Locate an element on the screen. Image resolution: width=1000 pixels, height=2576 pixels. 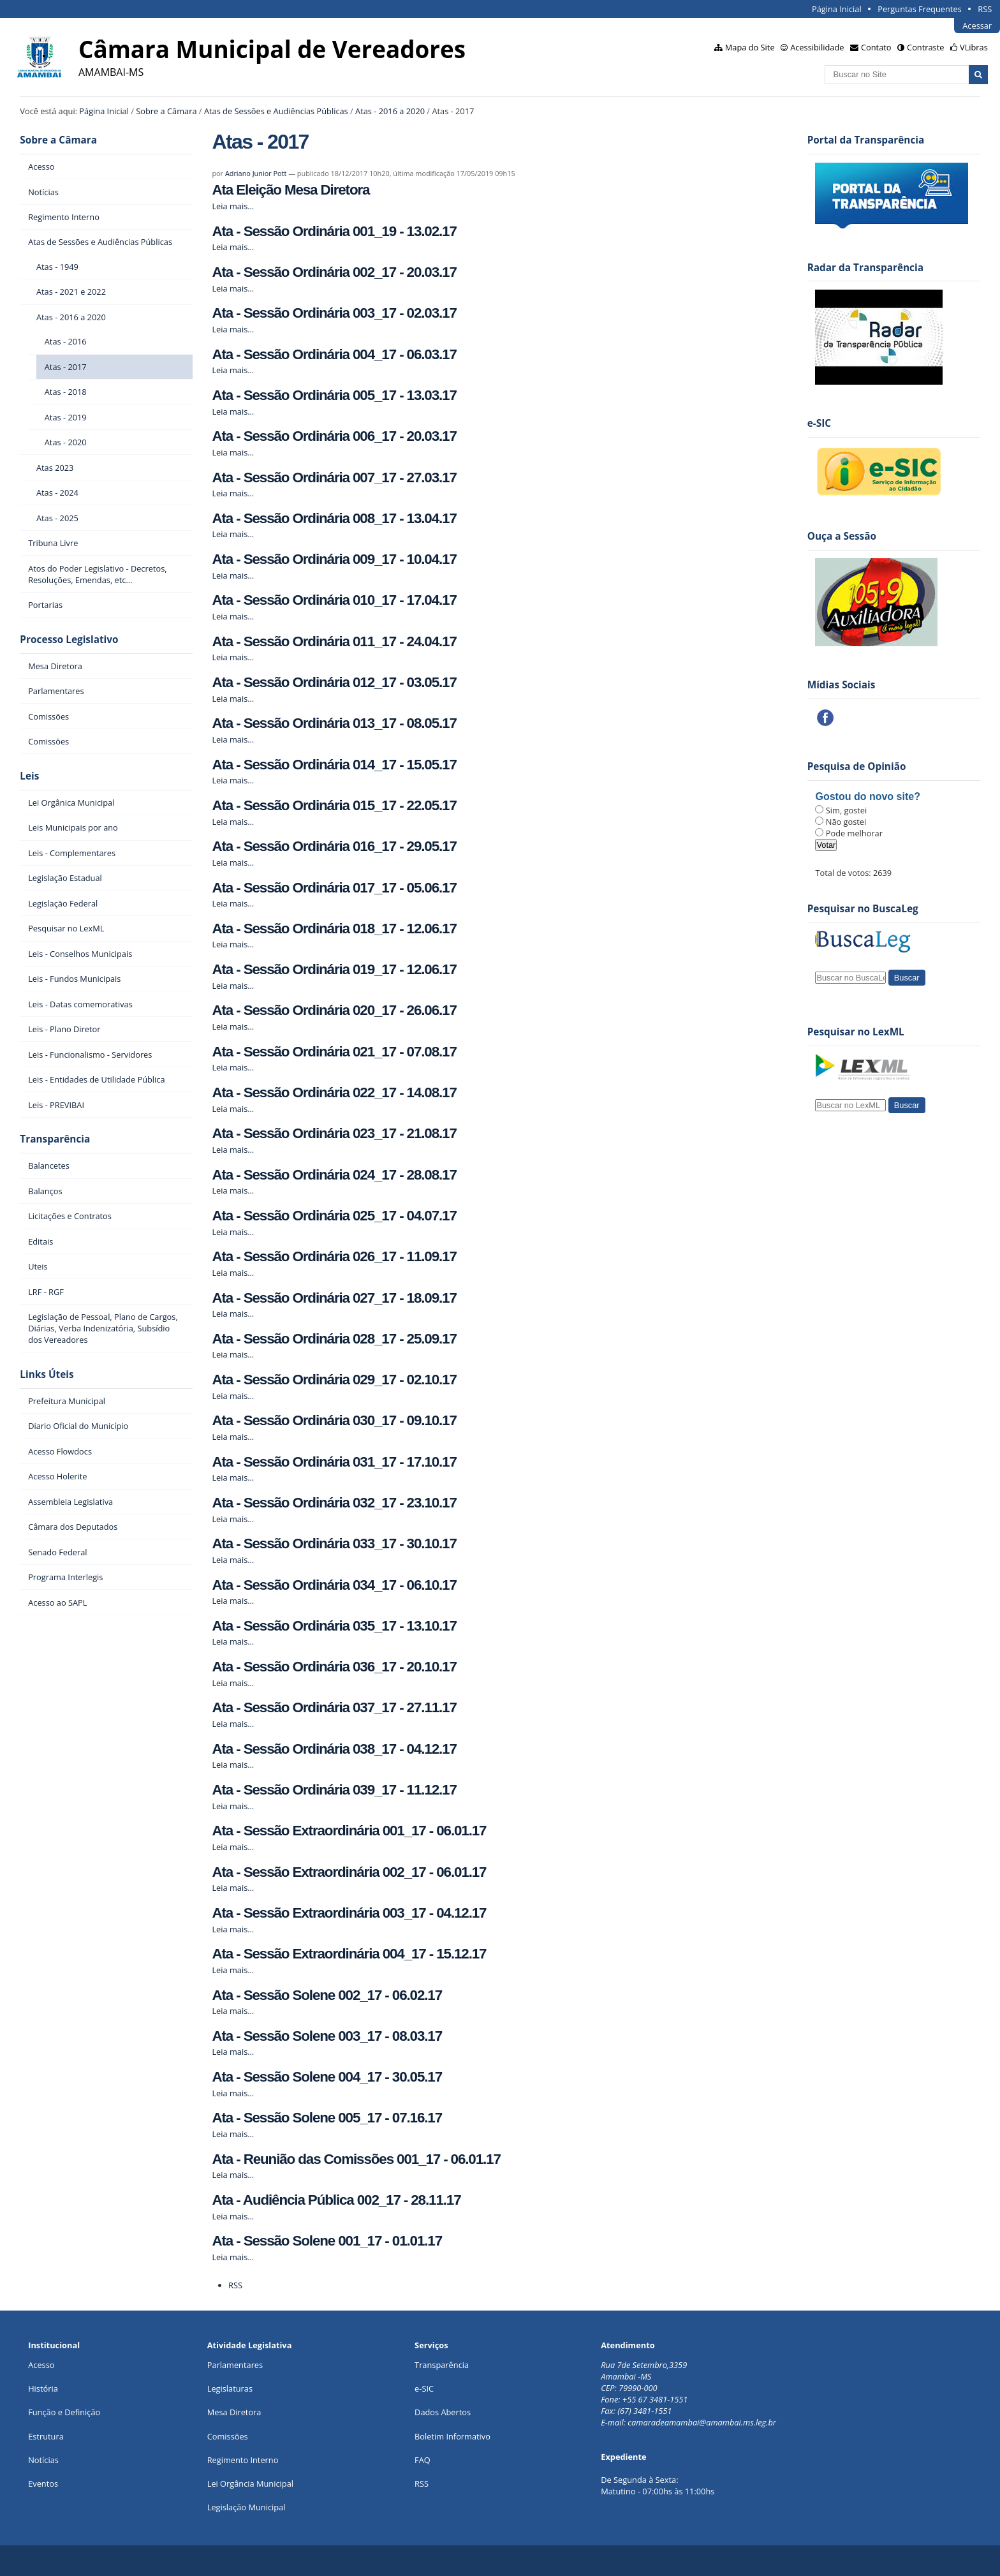
Ata - Sessão Ordinária 031_17 - 17.10.17 is located at coordinates (334, 1462).